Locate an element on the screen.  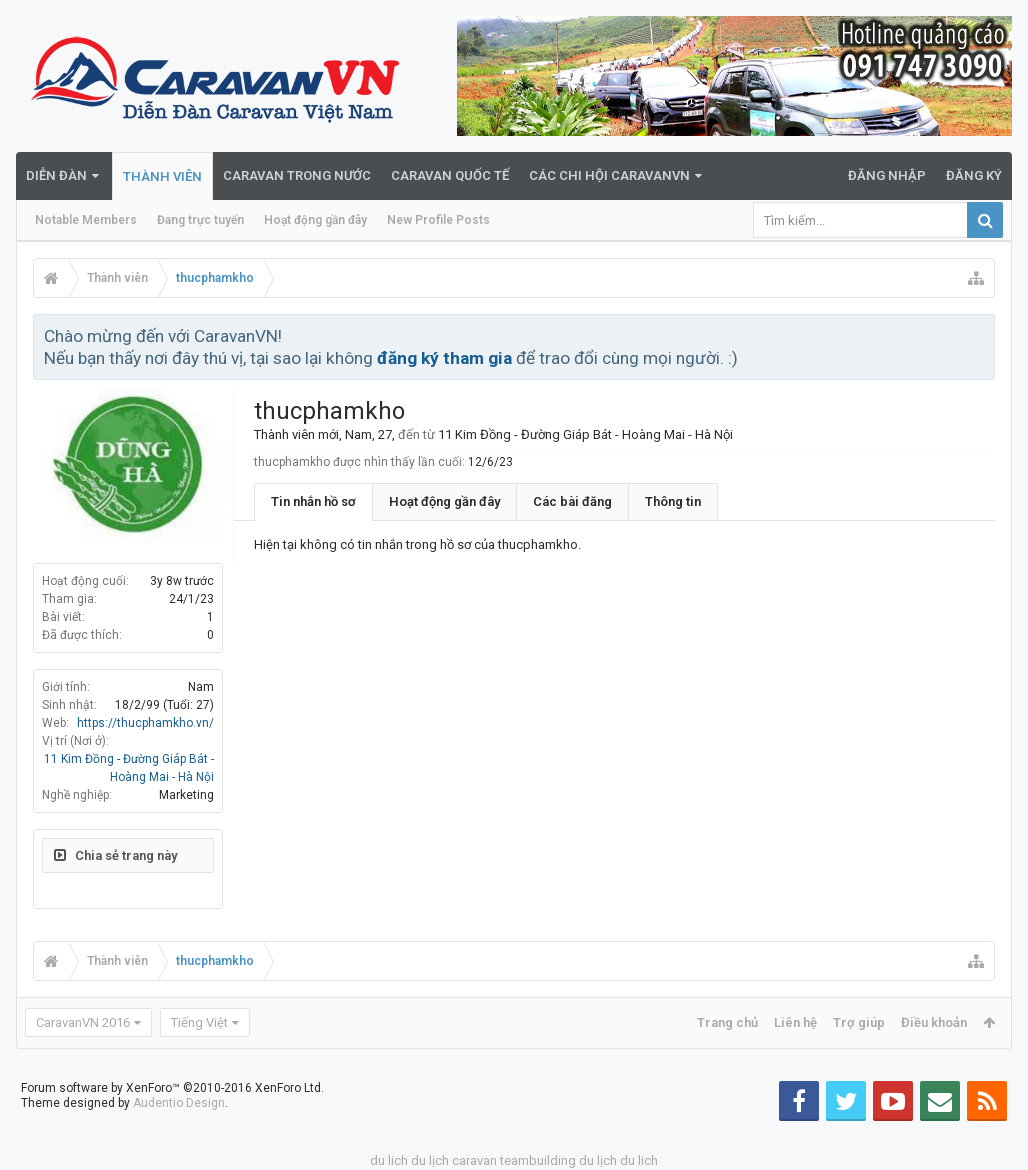
Thành viên is located at coordinates (162, 176).